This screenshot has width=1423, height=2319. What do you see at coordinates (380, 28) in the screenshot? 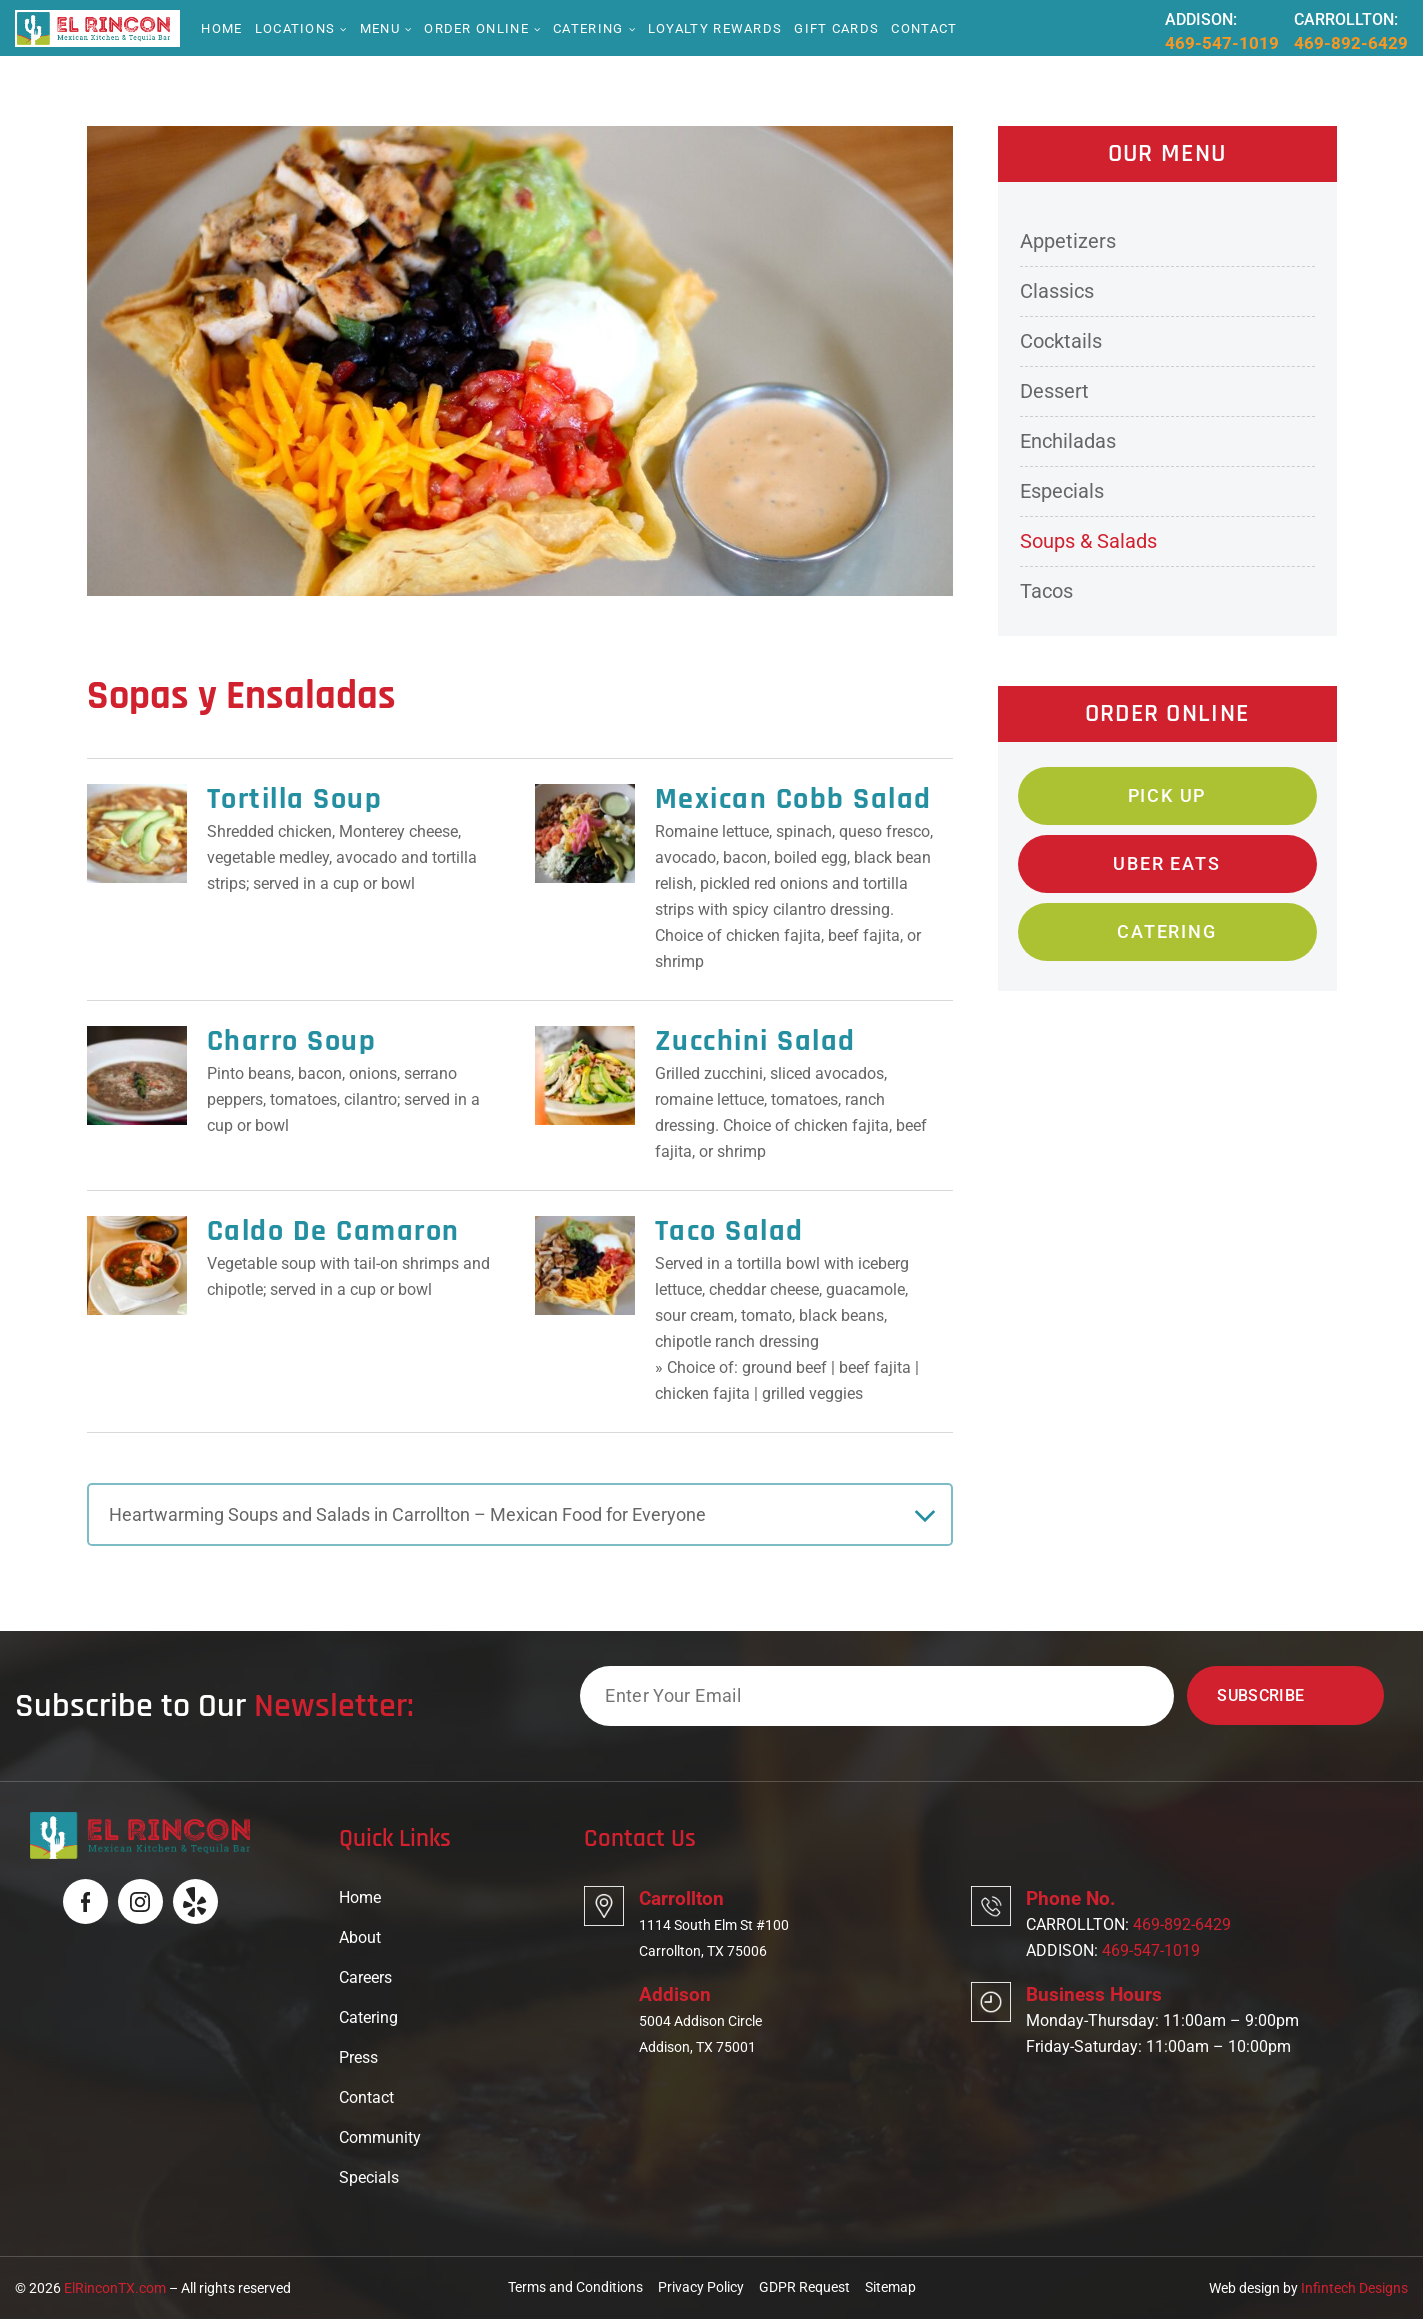
I see `Menu` at bounding box center [380, 28].